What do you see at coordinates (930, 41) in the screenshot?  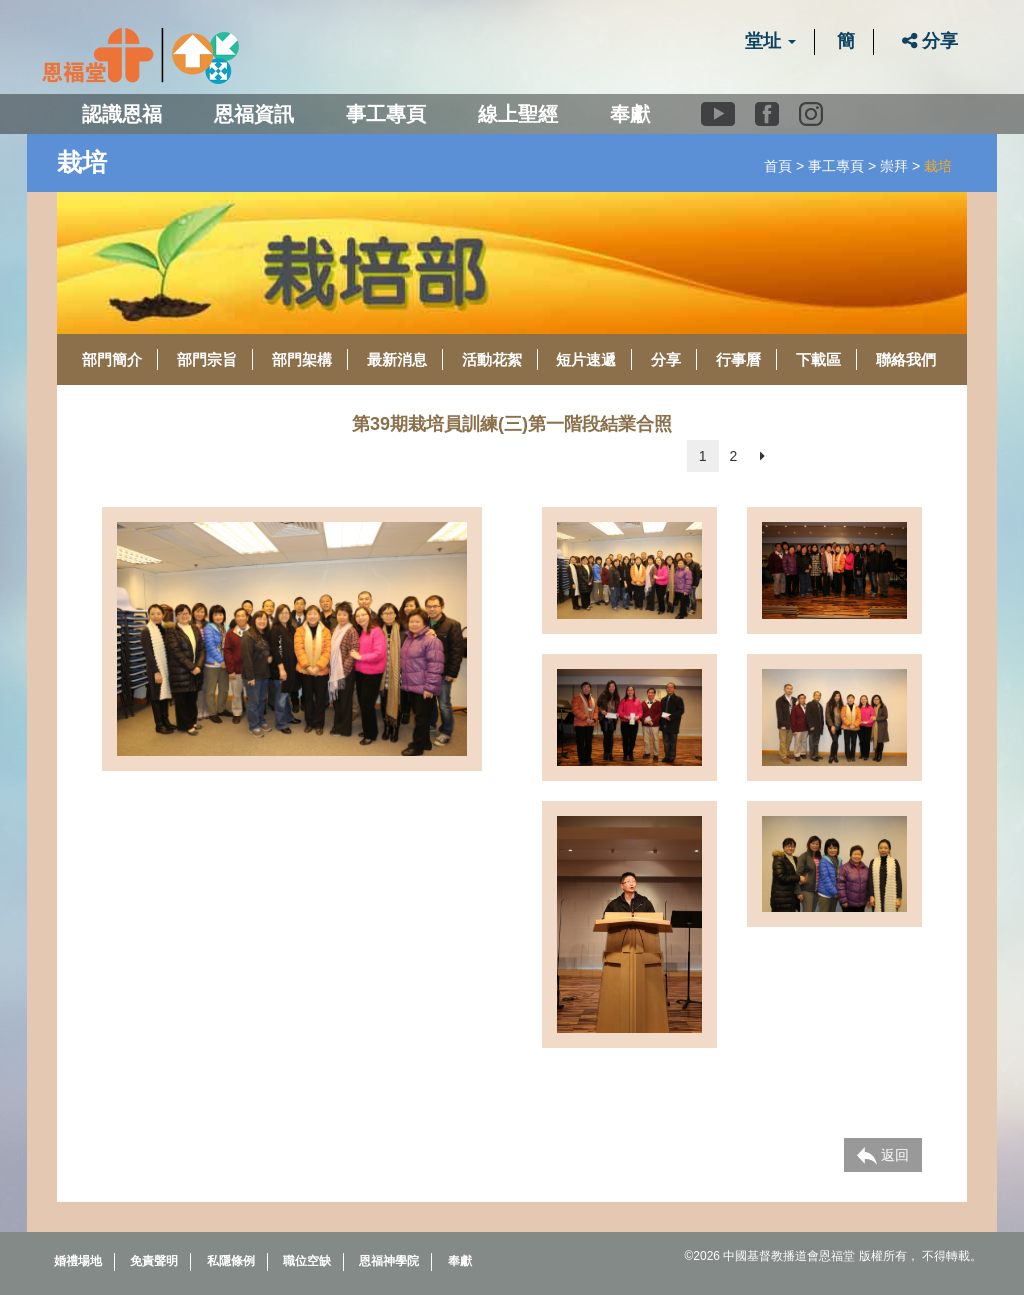 I see `分享` at bounding box center [930, 41].